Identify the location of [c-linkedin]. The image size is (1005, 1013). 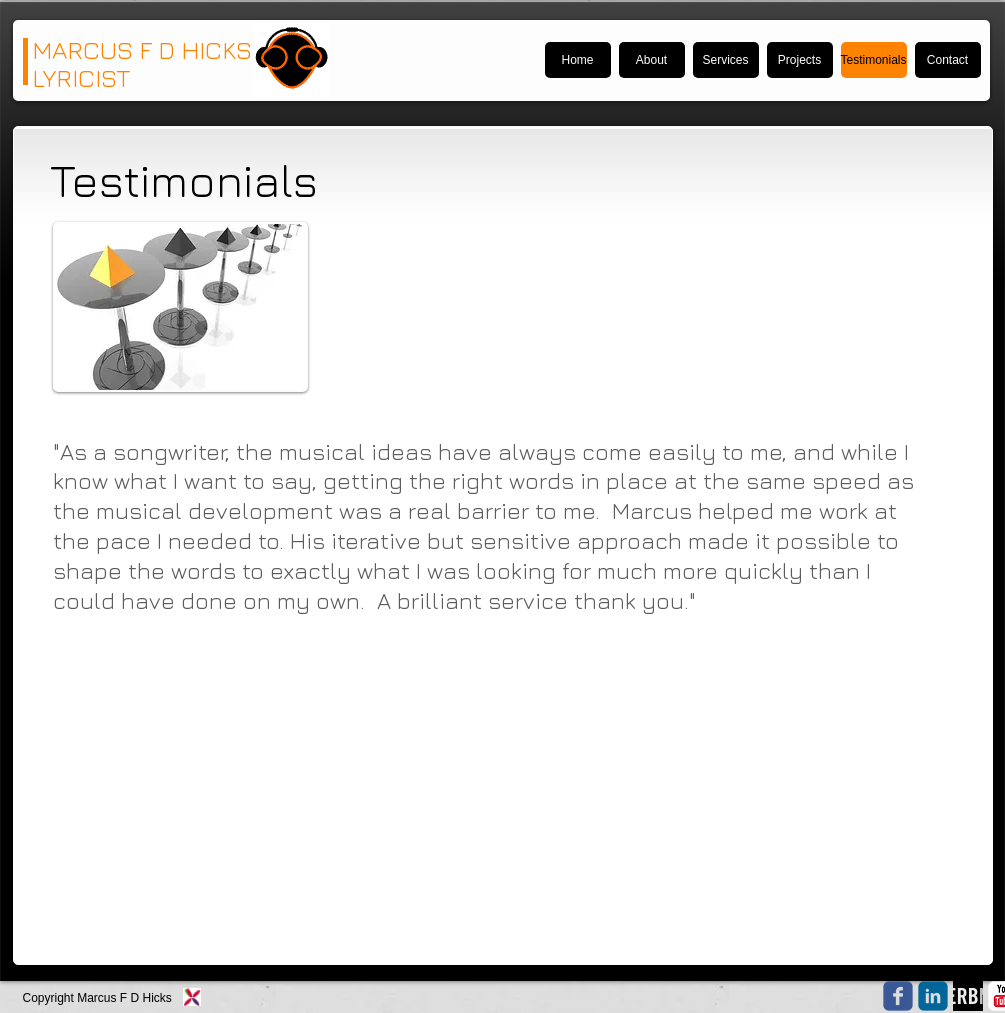
(933, 996).